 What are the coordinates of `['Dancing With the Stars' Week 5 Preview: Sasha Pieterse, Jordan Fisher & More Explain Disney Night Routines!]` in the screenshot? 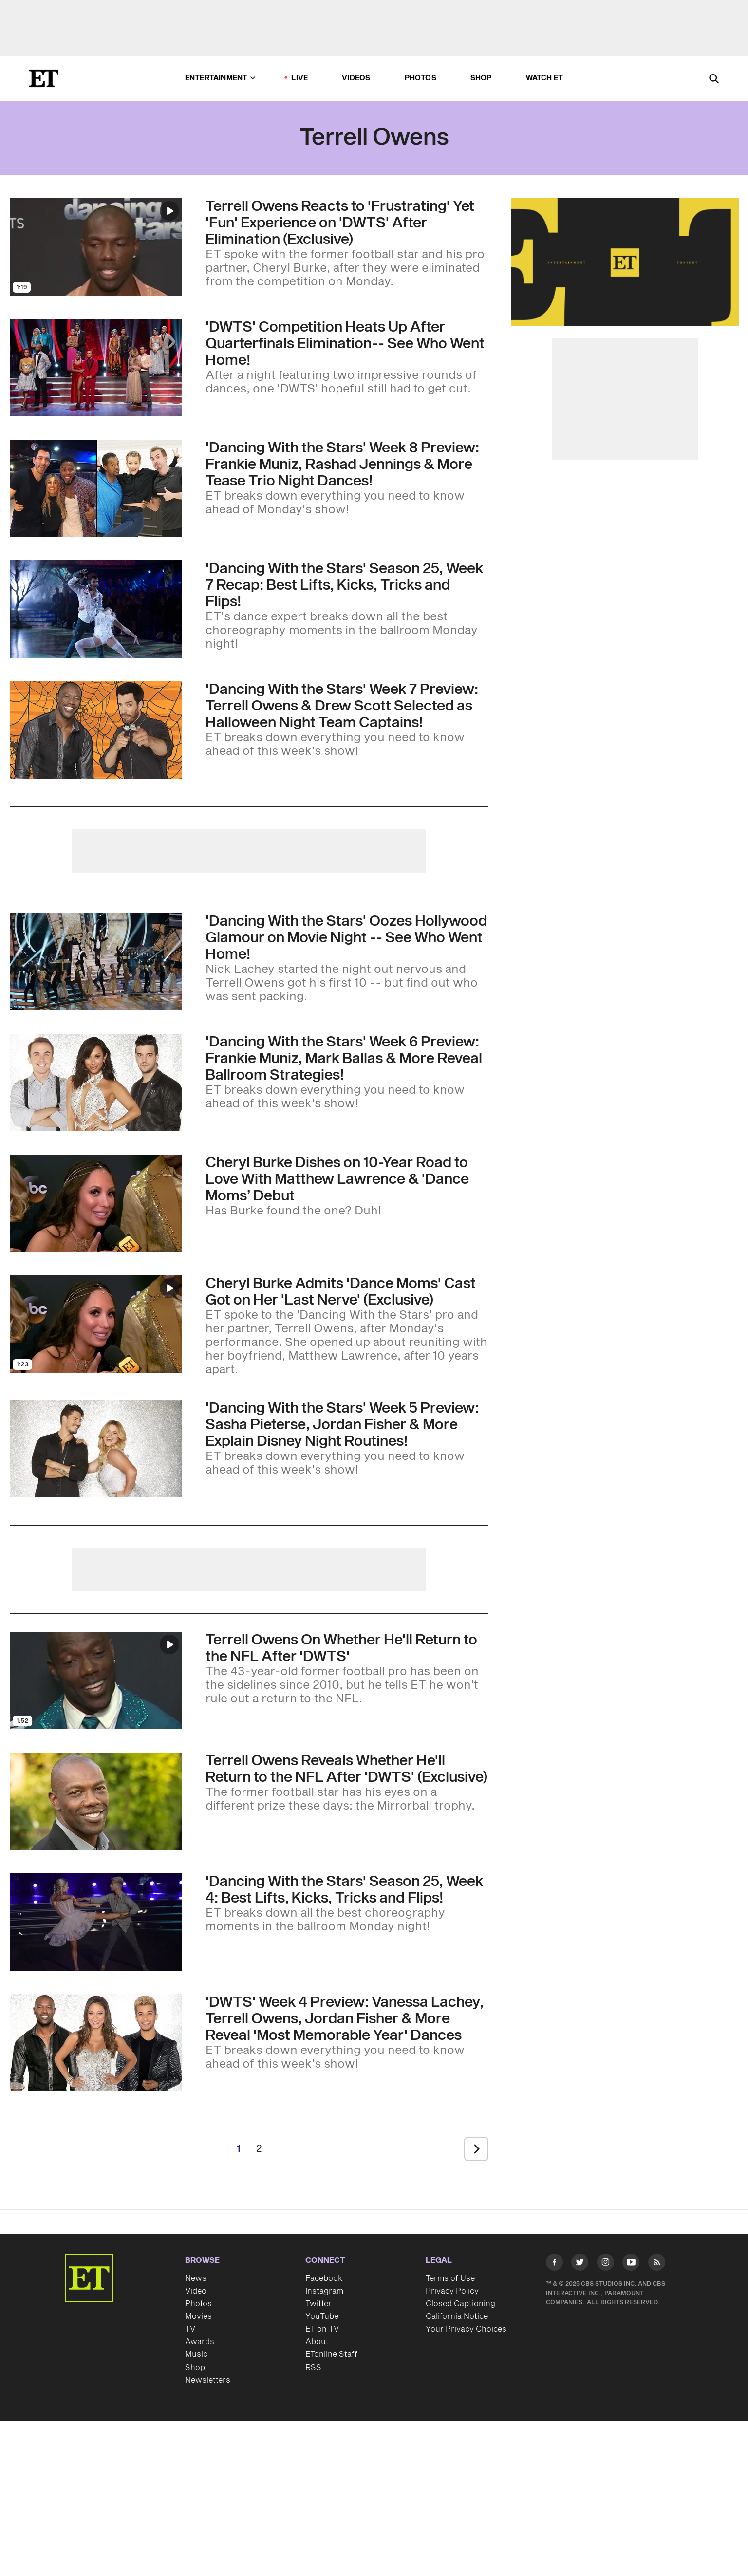 It's located at (347, 1438).